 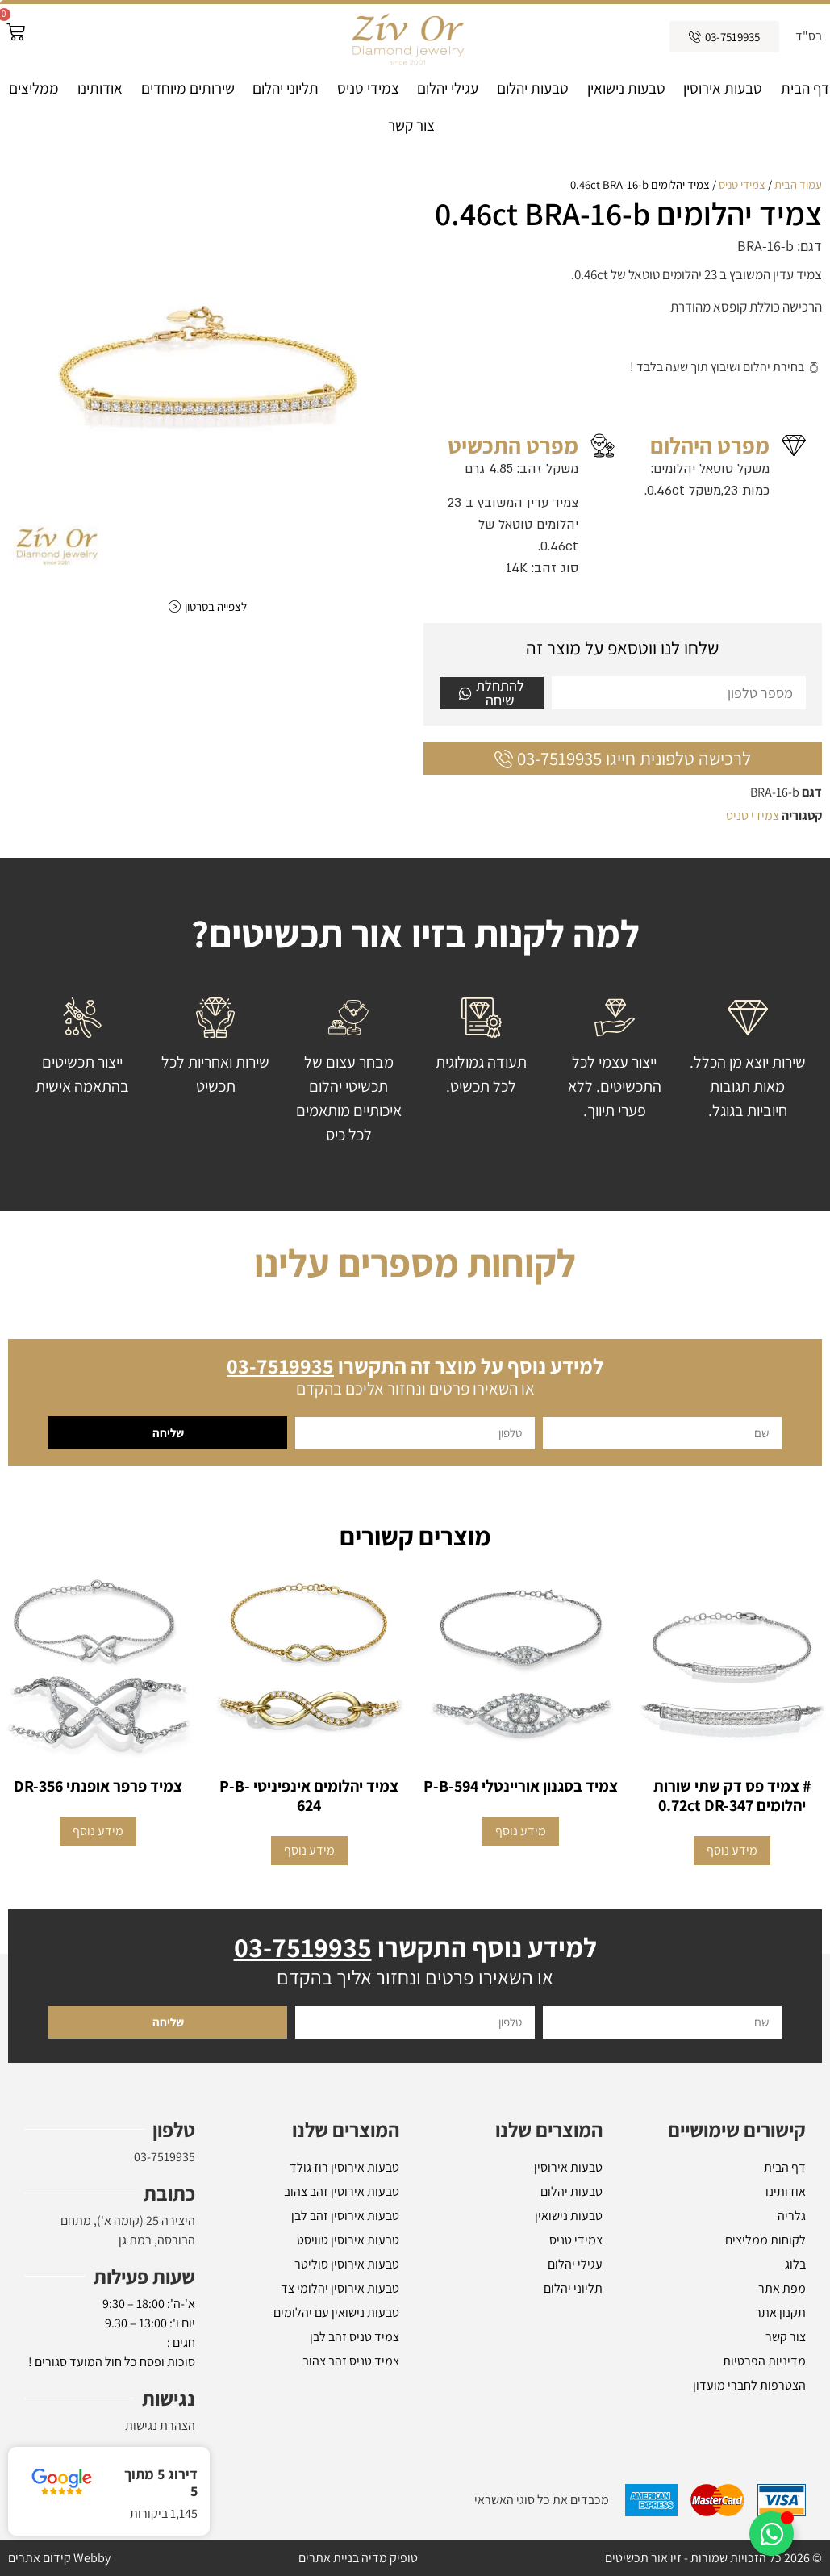 What do you see at coordinates (782, 2288) in the screenshot?
I see `מפת אתר` at bounding box center [782, 2288].